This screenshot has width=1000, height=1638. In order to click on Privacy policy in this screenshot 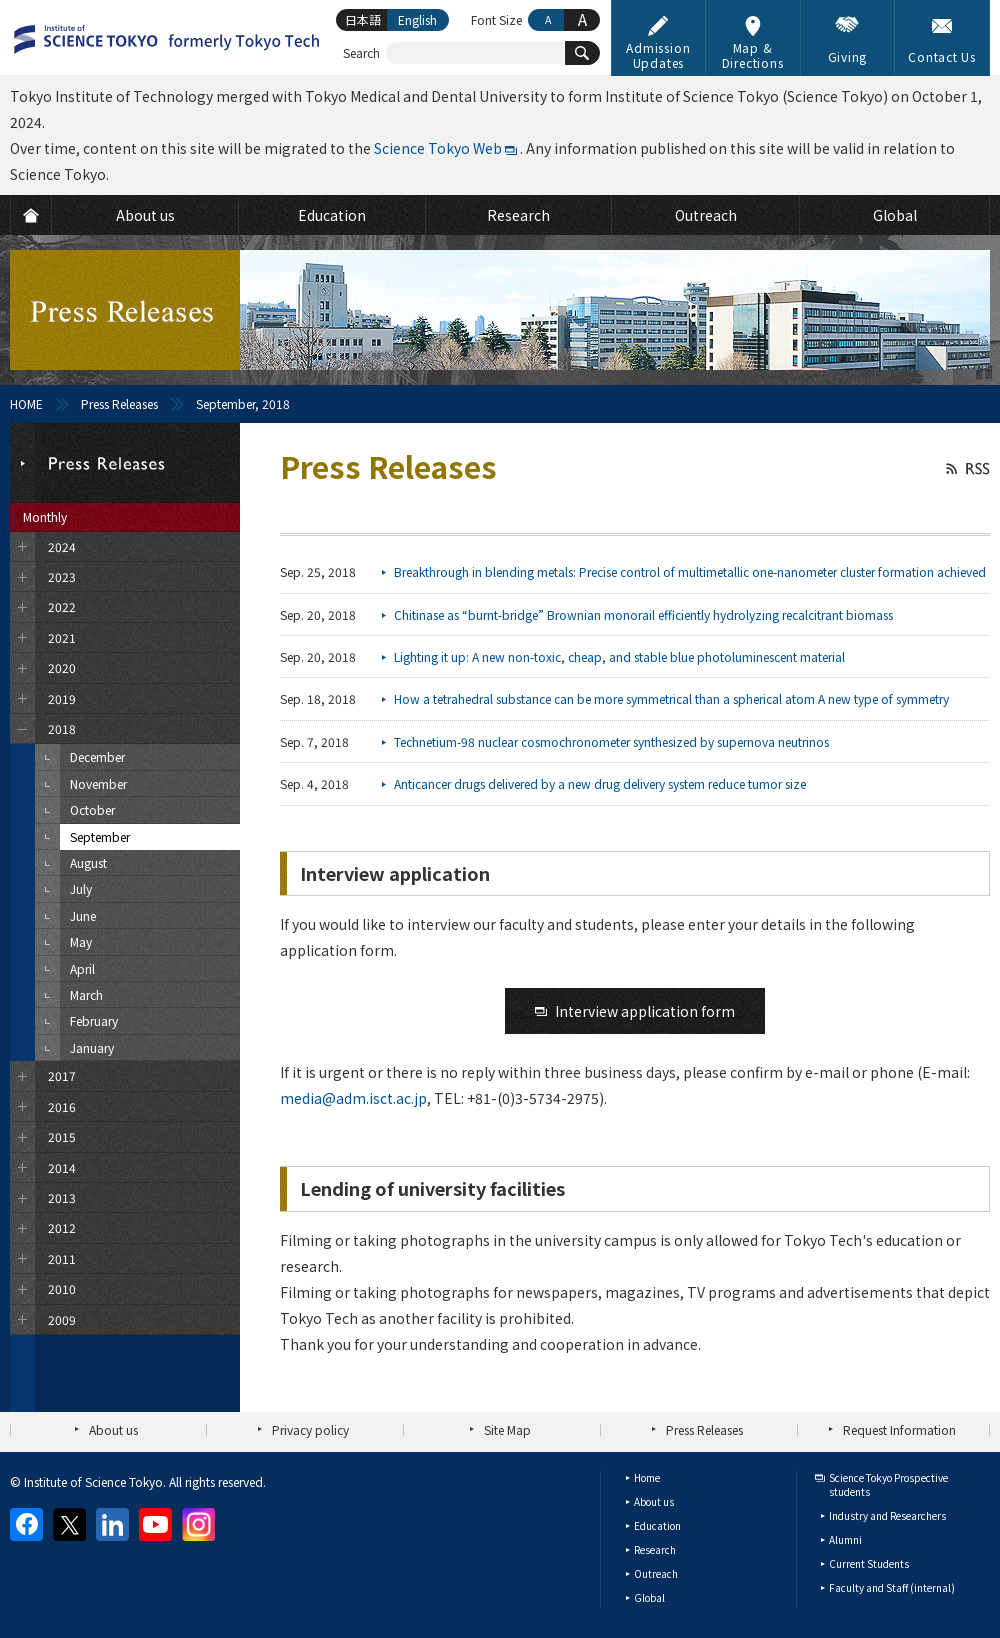, I will do `click(310, 1429)`.